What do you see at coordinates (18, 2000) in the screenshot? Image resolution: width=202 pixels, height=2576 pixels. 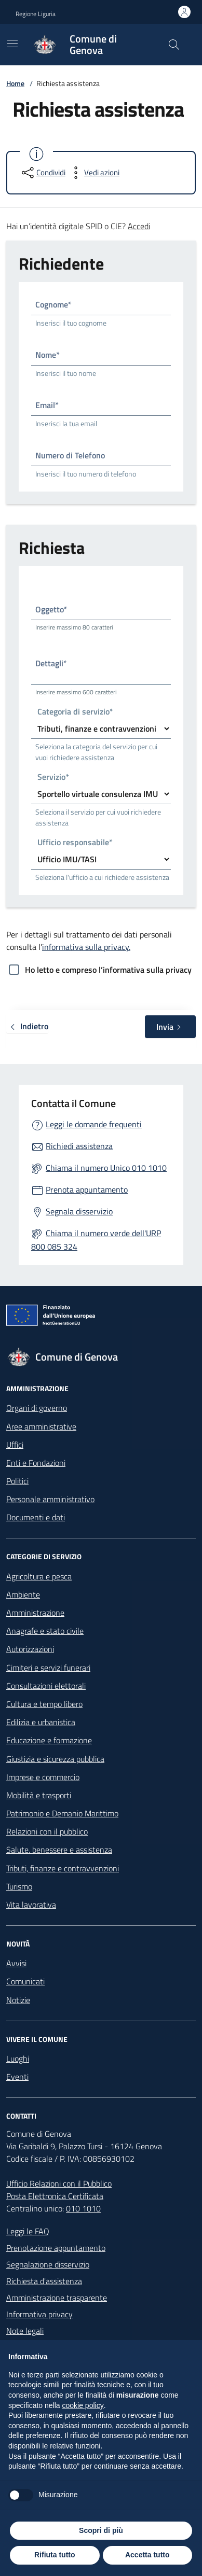 I see `Notizie` at bounding box center [18, 2000].